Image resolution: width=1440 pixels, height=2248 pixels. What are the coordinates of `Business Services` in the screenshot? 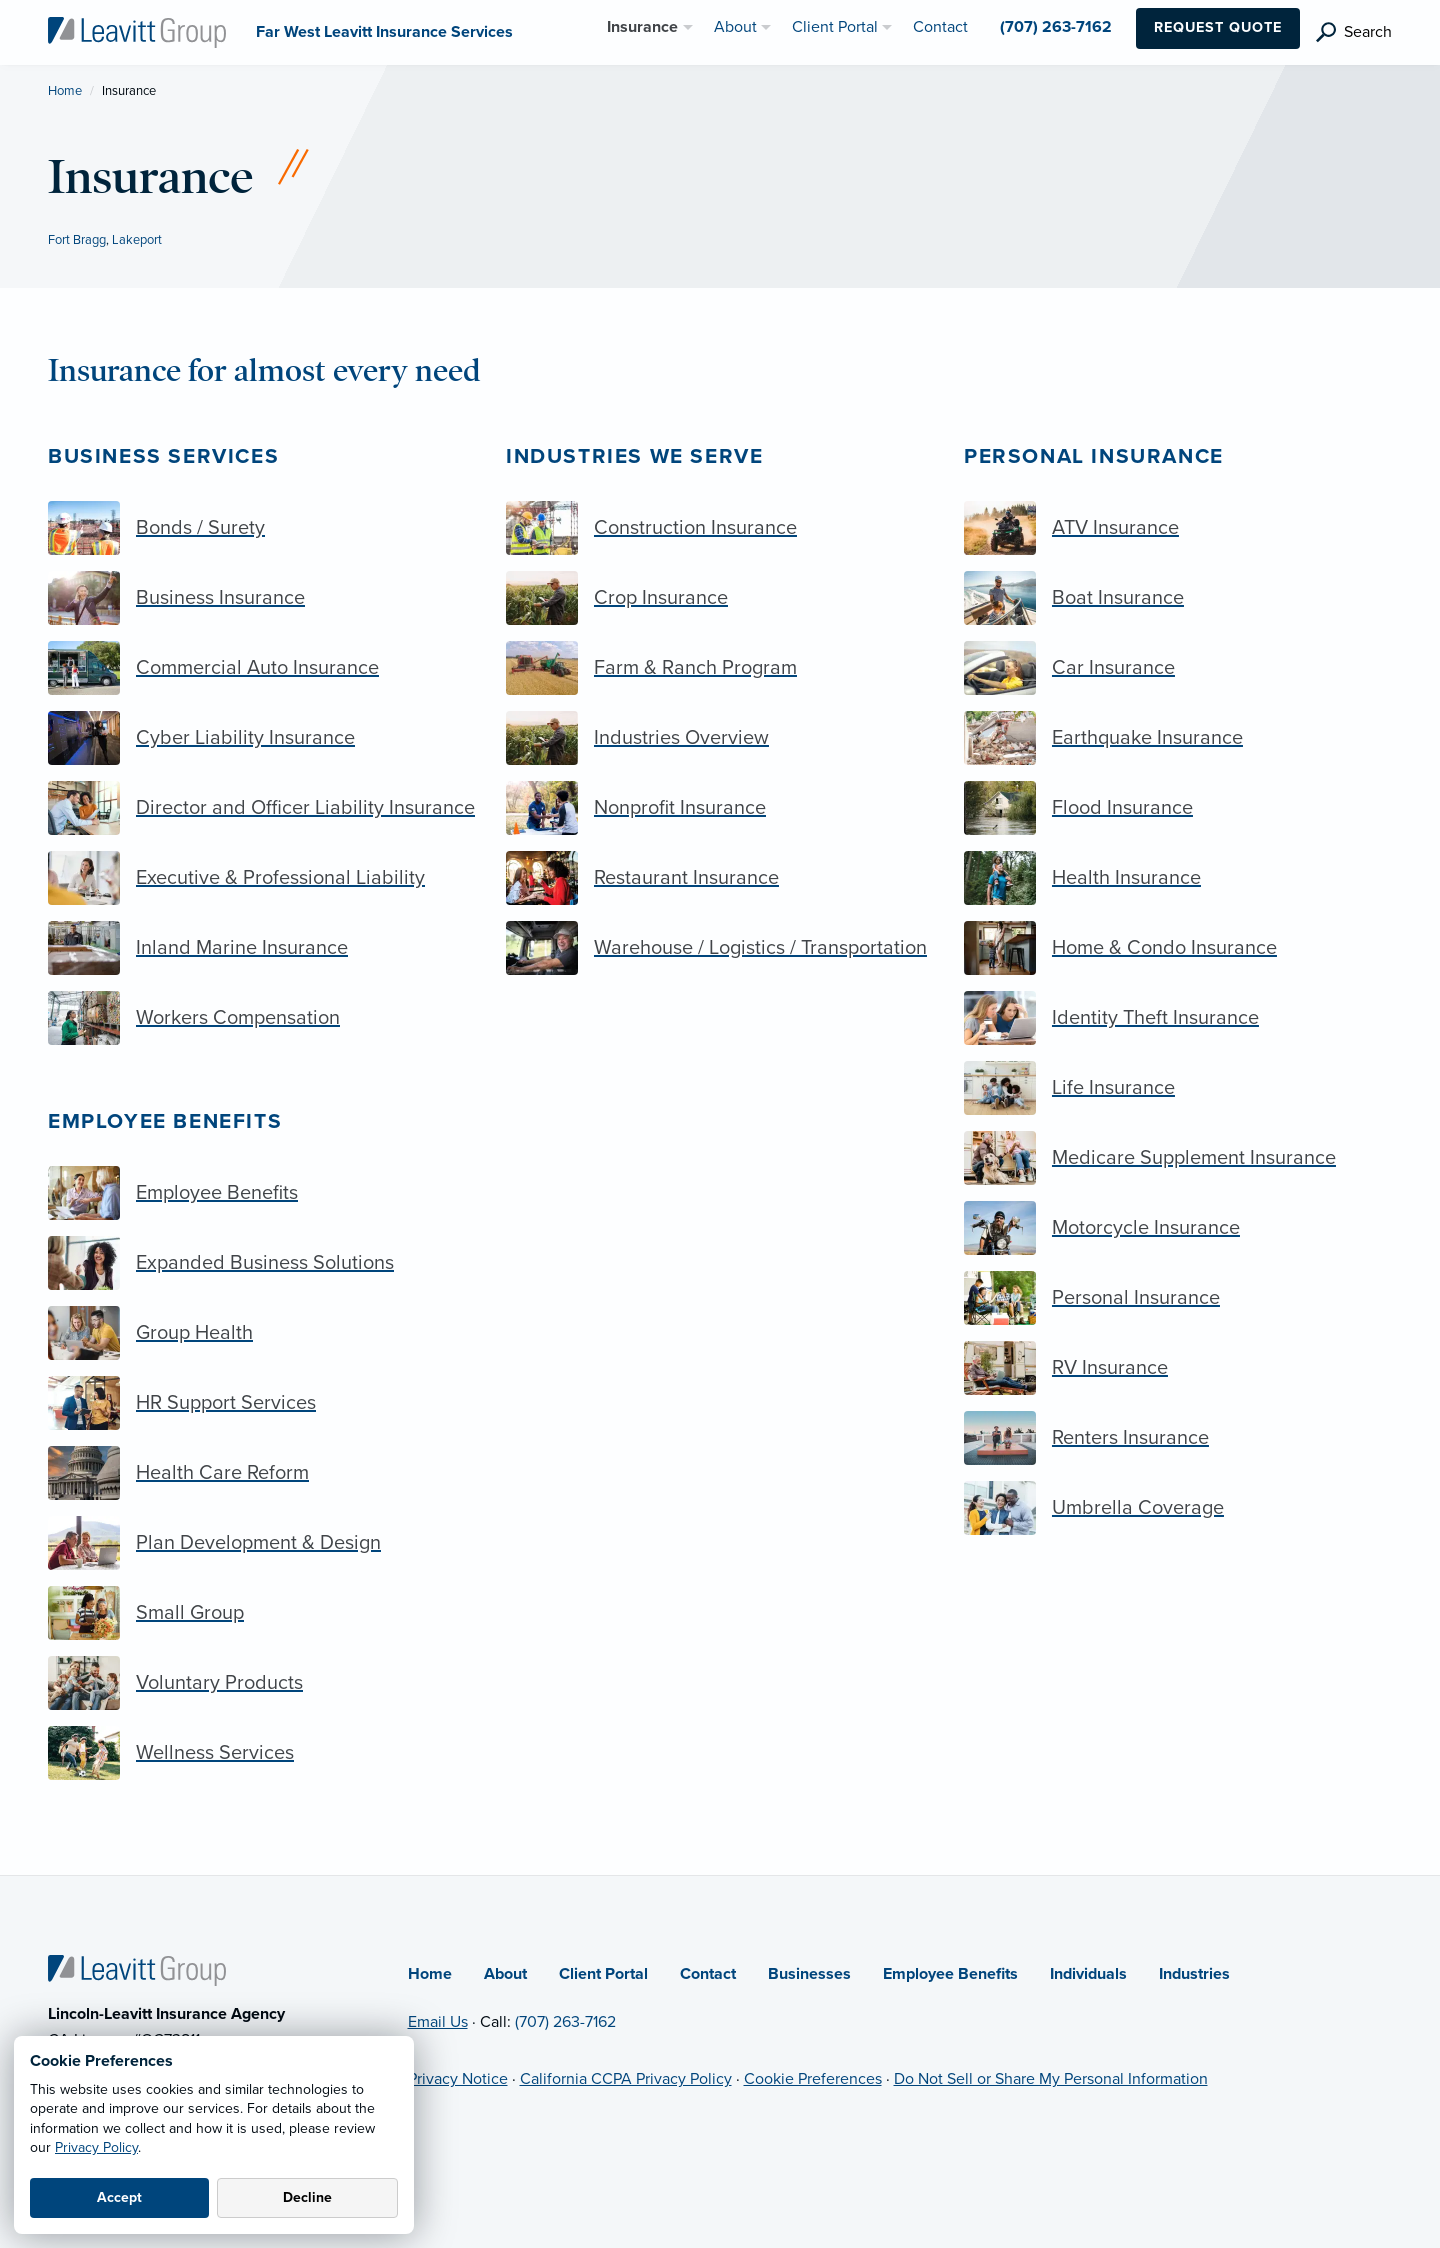 It's located at (163, 456).